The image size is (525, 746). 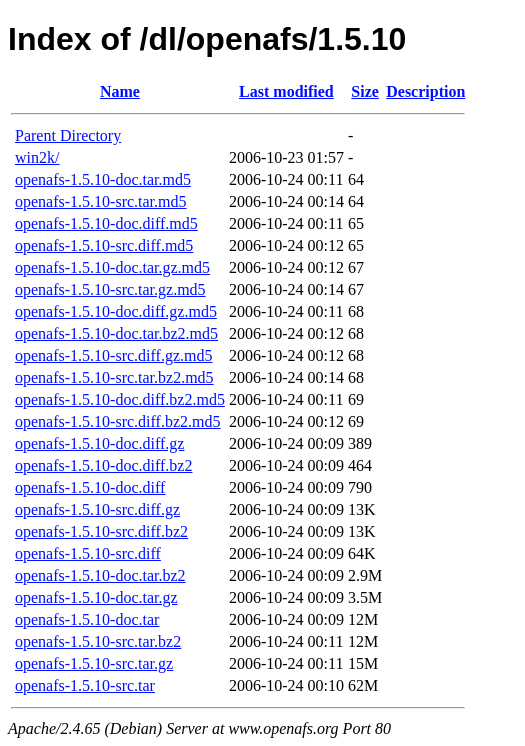 What do you see at coordinates (98, 641) in the screenshot?
I see `openafs-1.5.10-src.tar.bz2` at bounding box center [98, 641].